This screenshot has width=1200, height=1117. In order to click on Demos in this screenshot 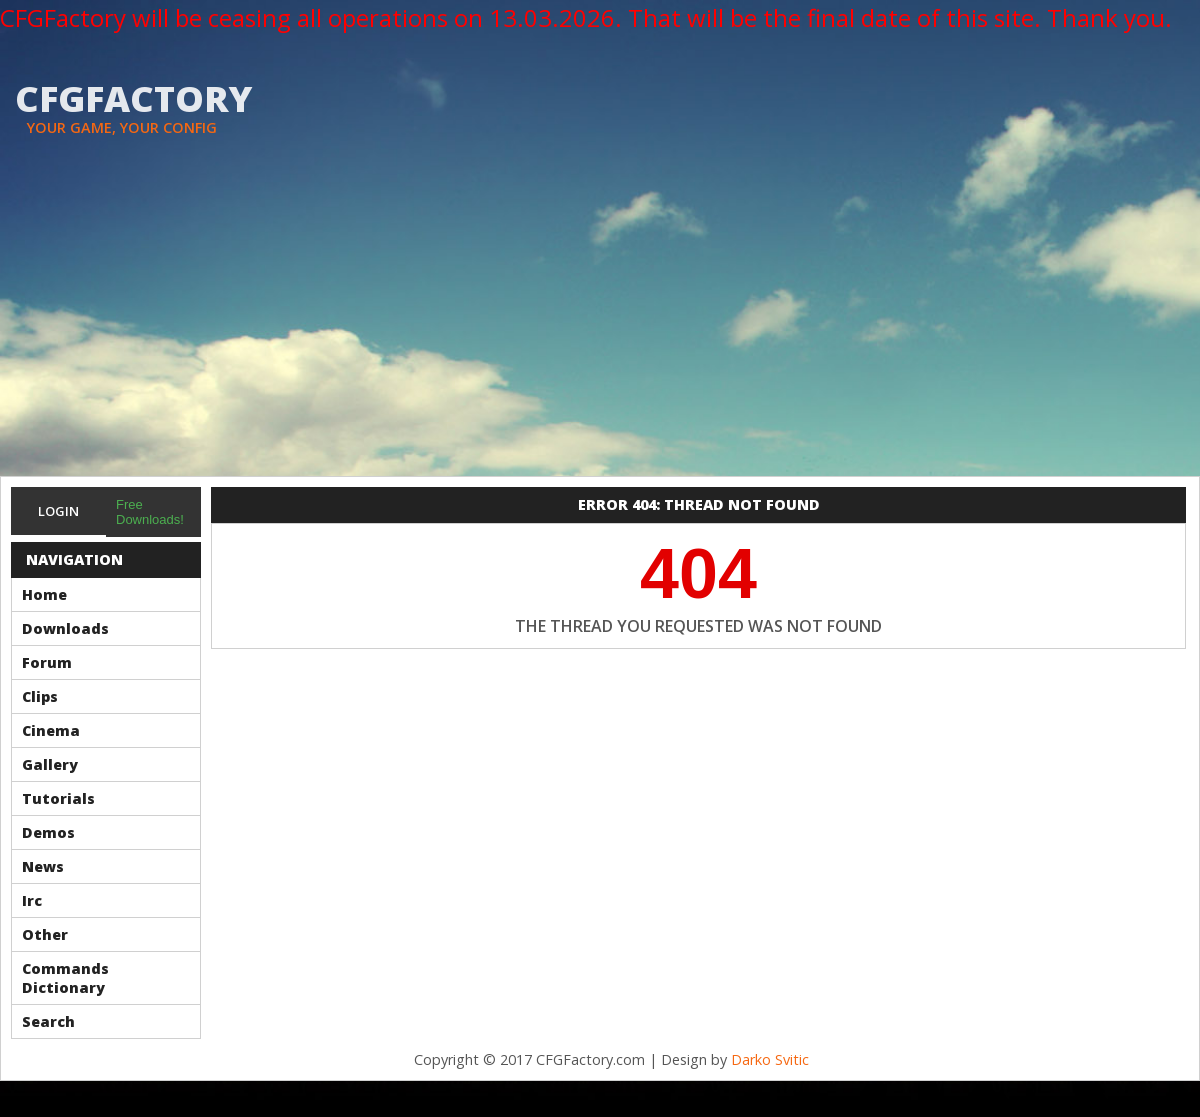, I will do `click(48, 832)`.